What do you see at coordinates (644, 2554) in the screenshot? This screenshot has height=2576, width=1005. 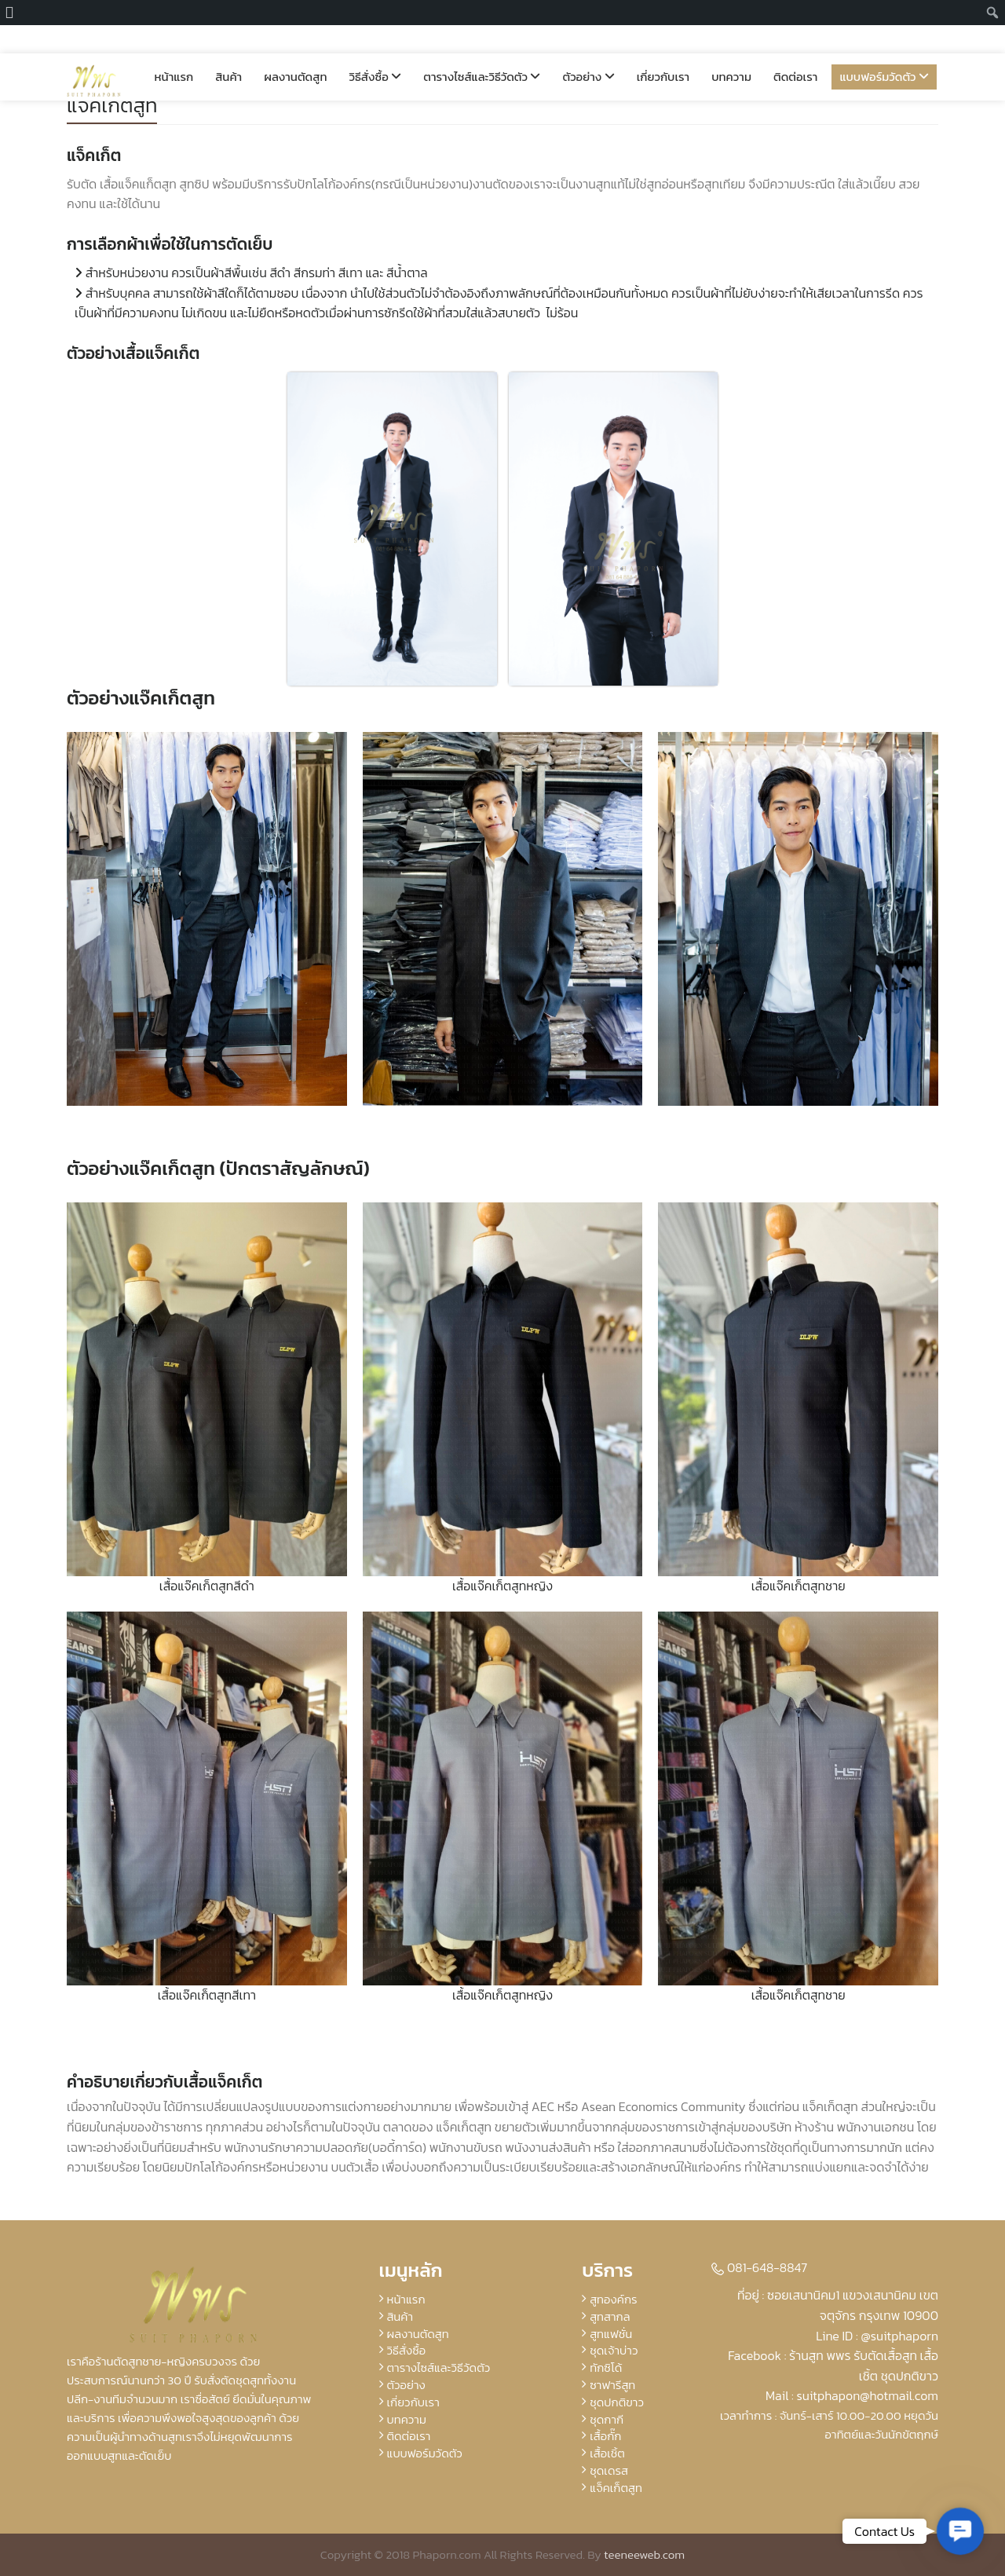 I see `teeneeweb.com` at bounding box center [644, 2554].